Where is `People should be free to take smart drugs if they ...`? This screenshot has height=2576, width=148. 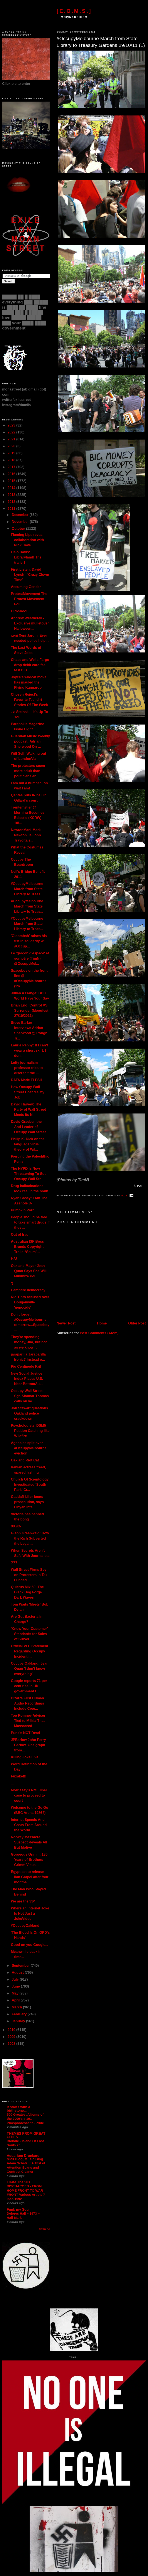
People should be free to take smart drugs if they ... is located at coordinates (30, 1222).